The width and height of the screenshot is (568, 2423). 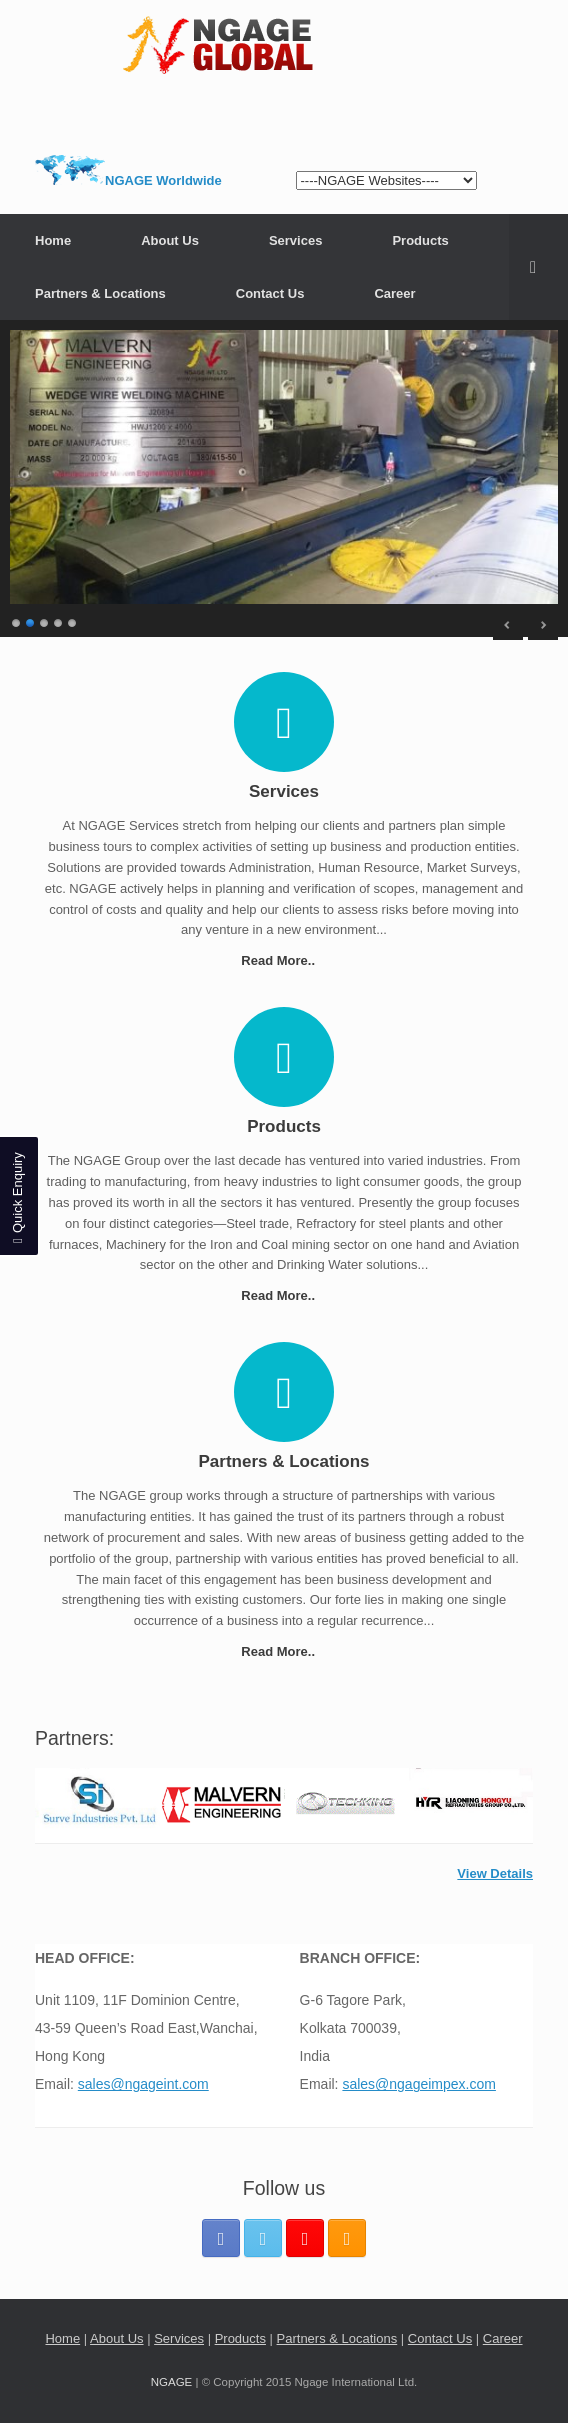 I want to click on NGAGE, so click(x=172, y=2382).